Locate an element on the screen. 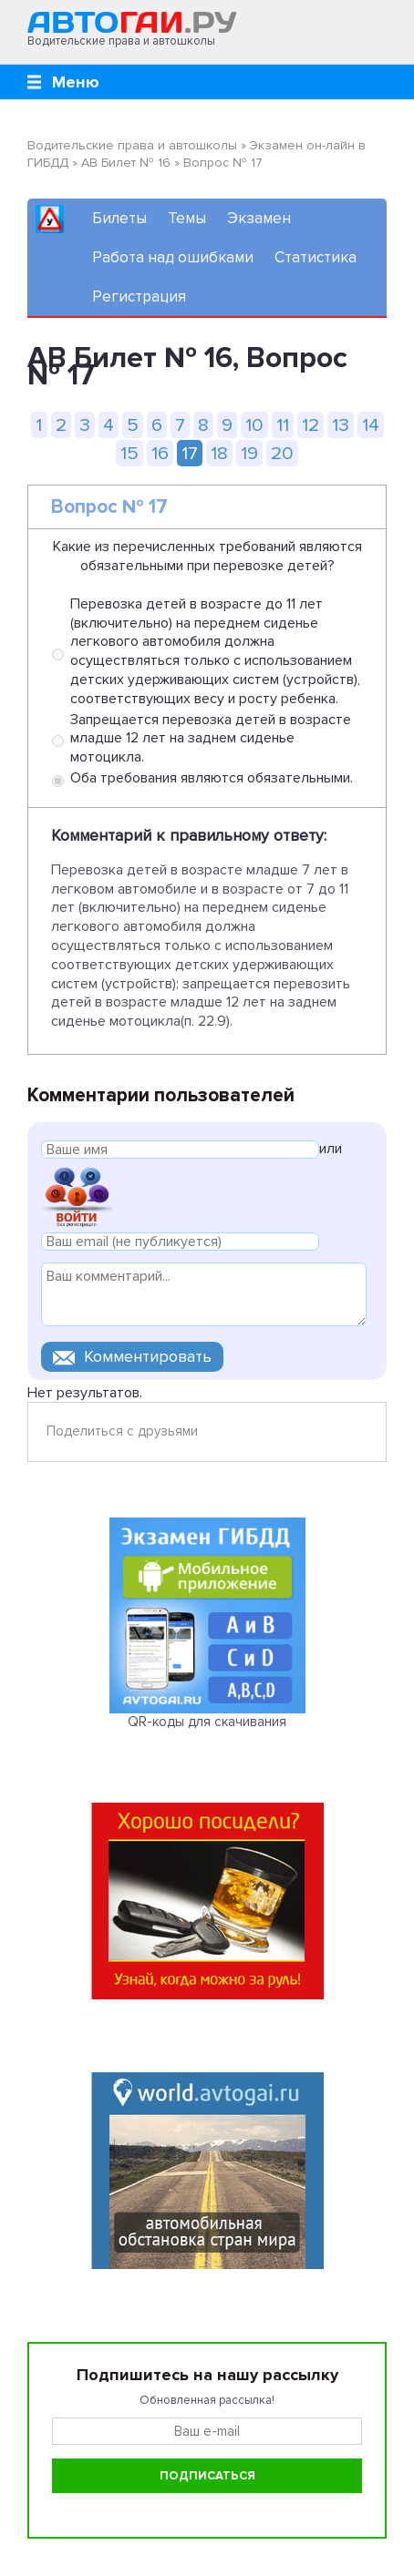 The width and height of the screenshot is (414, 2576). 13 is located at coordinates (340, 425).